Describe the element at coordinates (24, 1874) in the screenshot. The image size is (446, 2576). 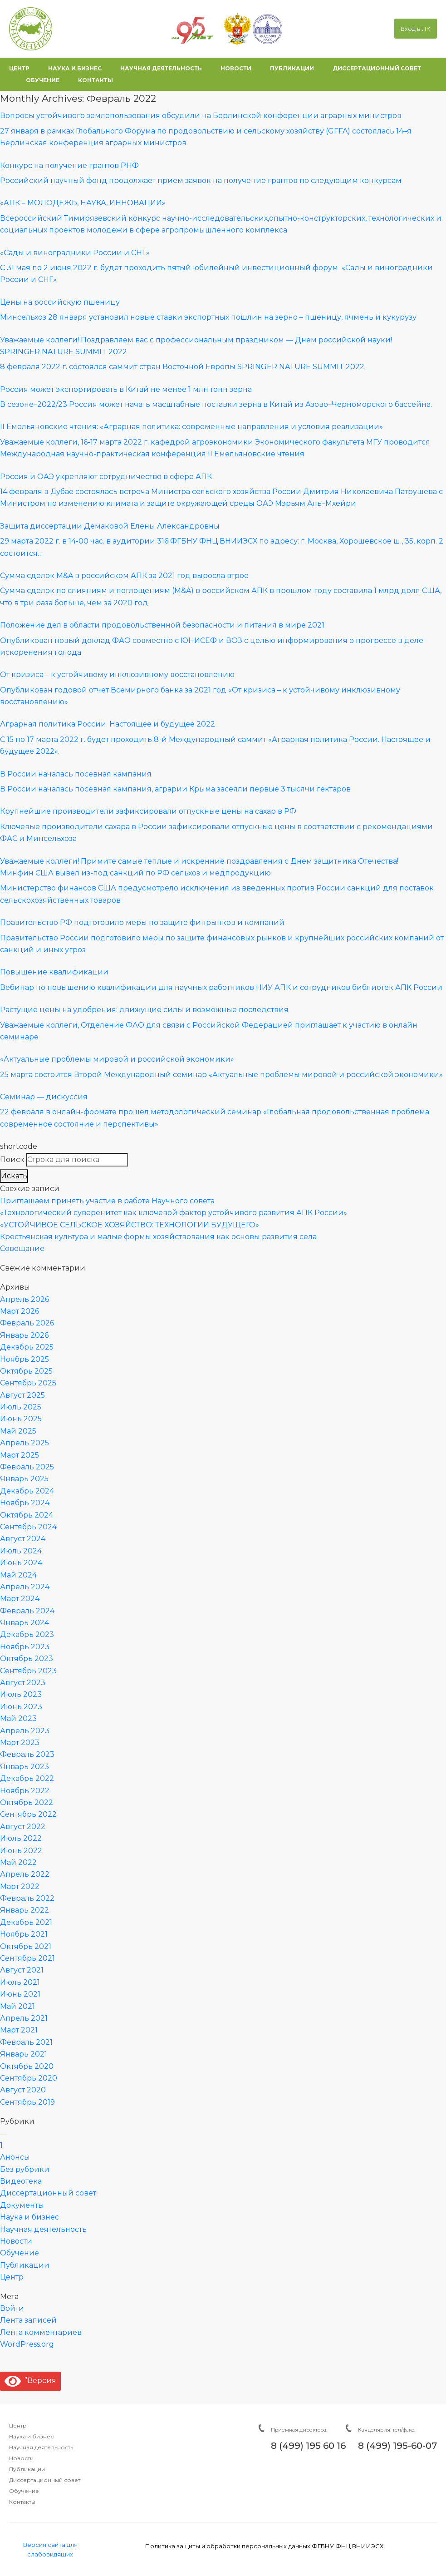
I see `Апрель 2022` at that location.